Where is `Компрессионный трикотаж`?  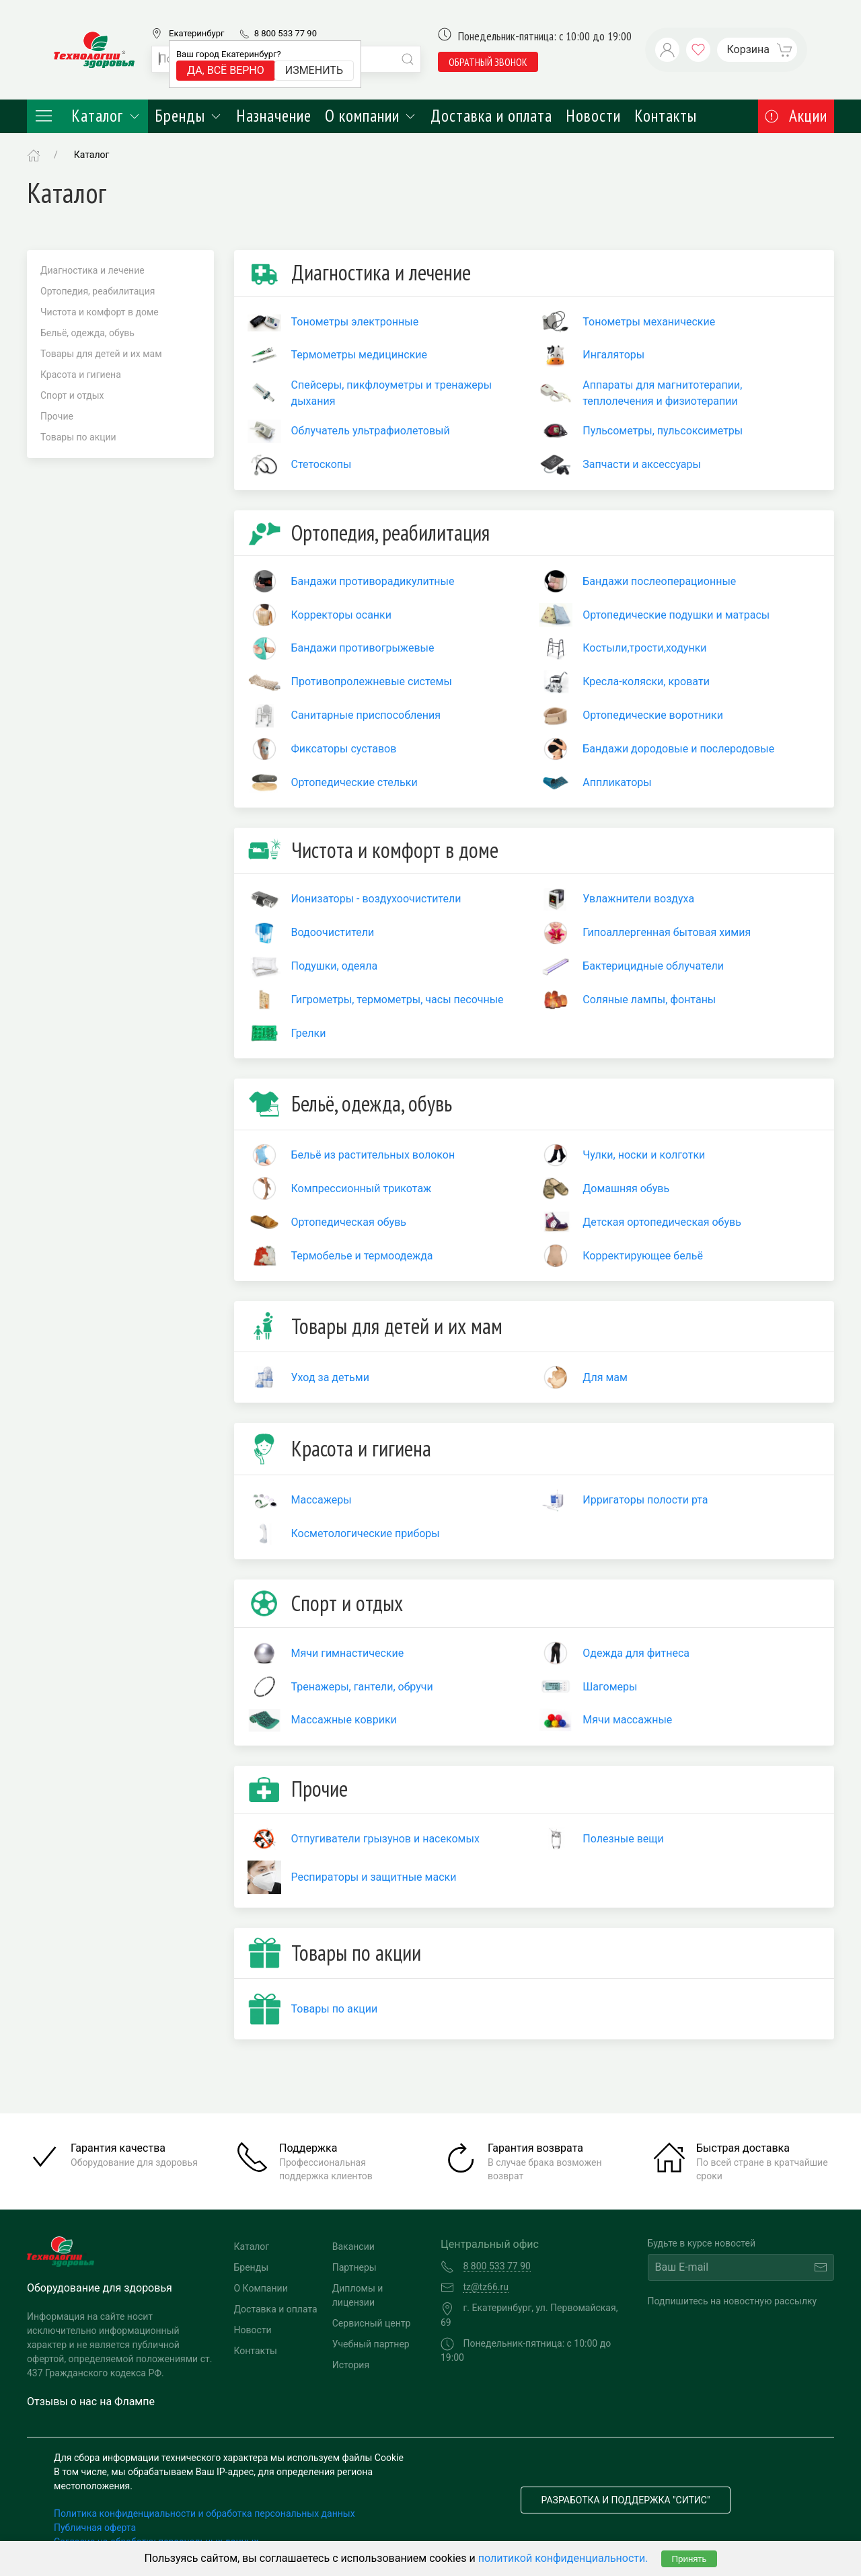
Компрессионный трикотаж is located at coordinates (361, 1188).